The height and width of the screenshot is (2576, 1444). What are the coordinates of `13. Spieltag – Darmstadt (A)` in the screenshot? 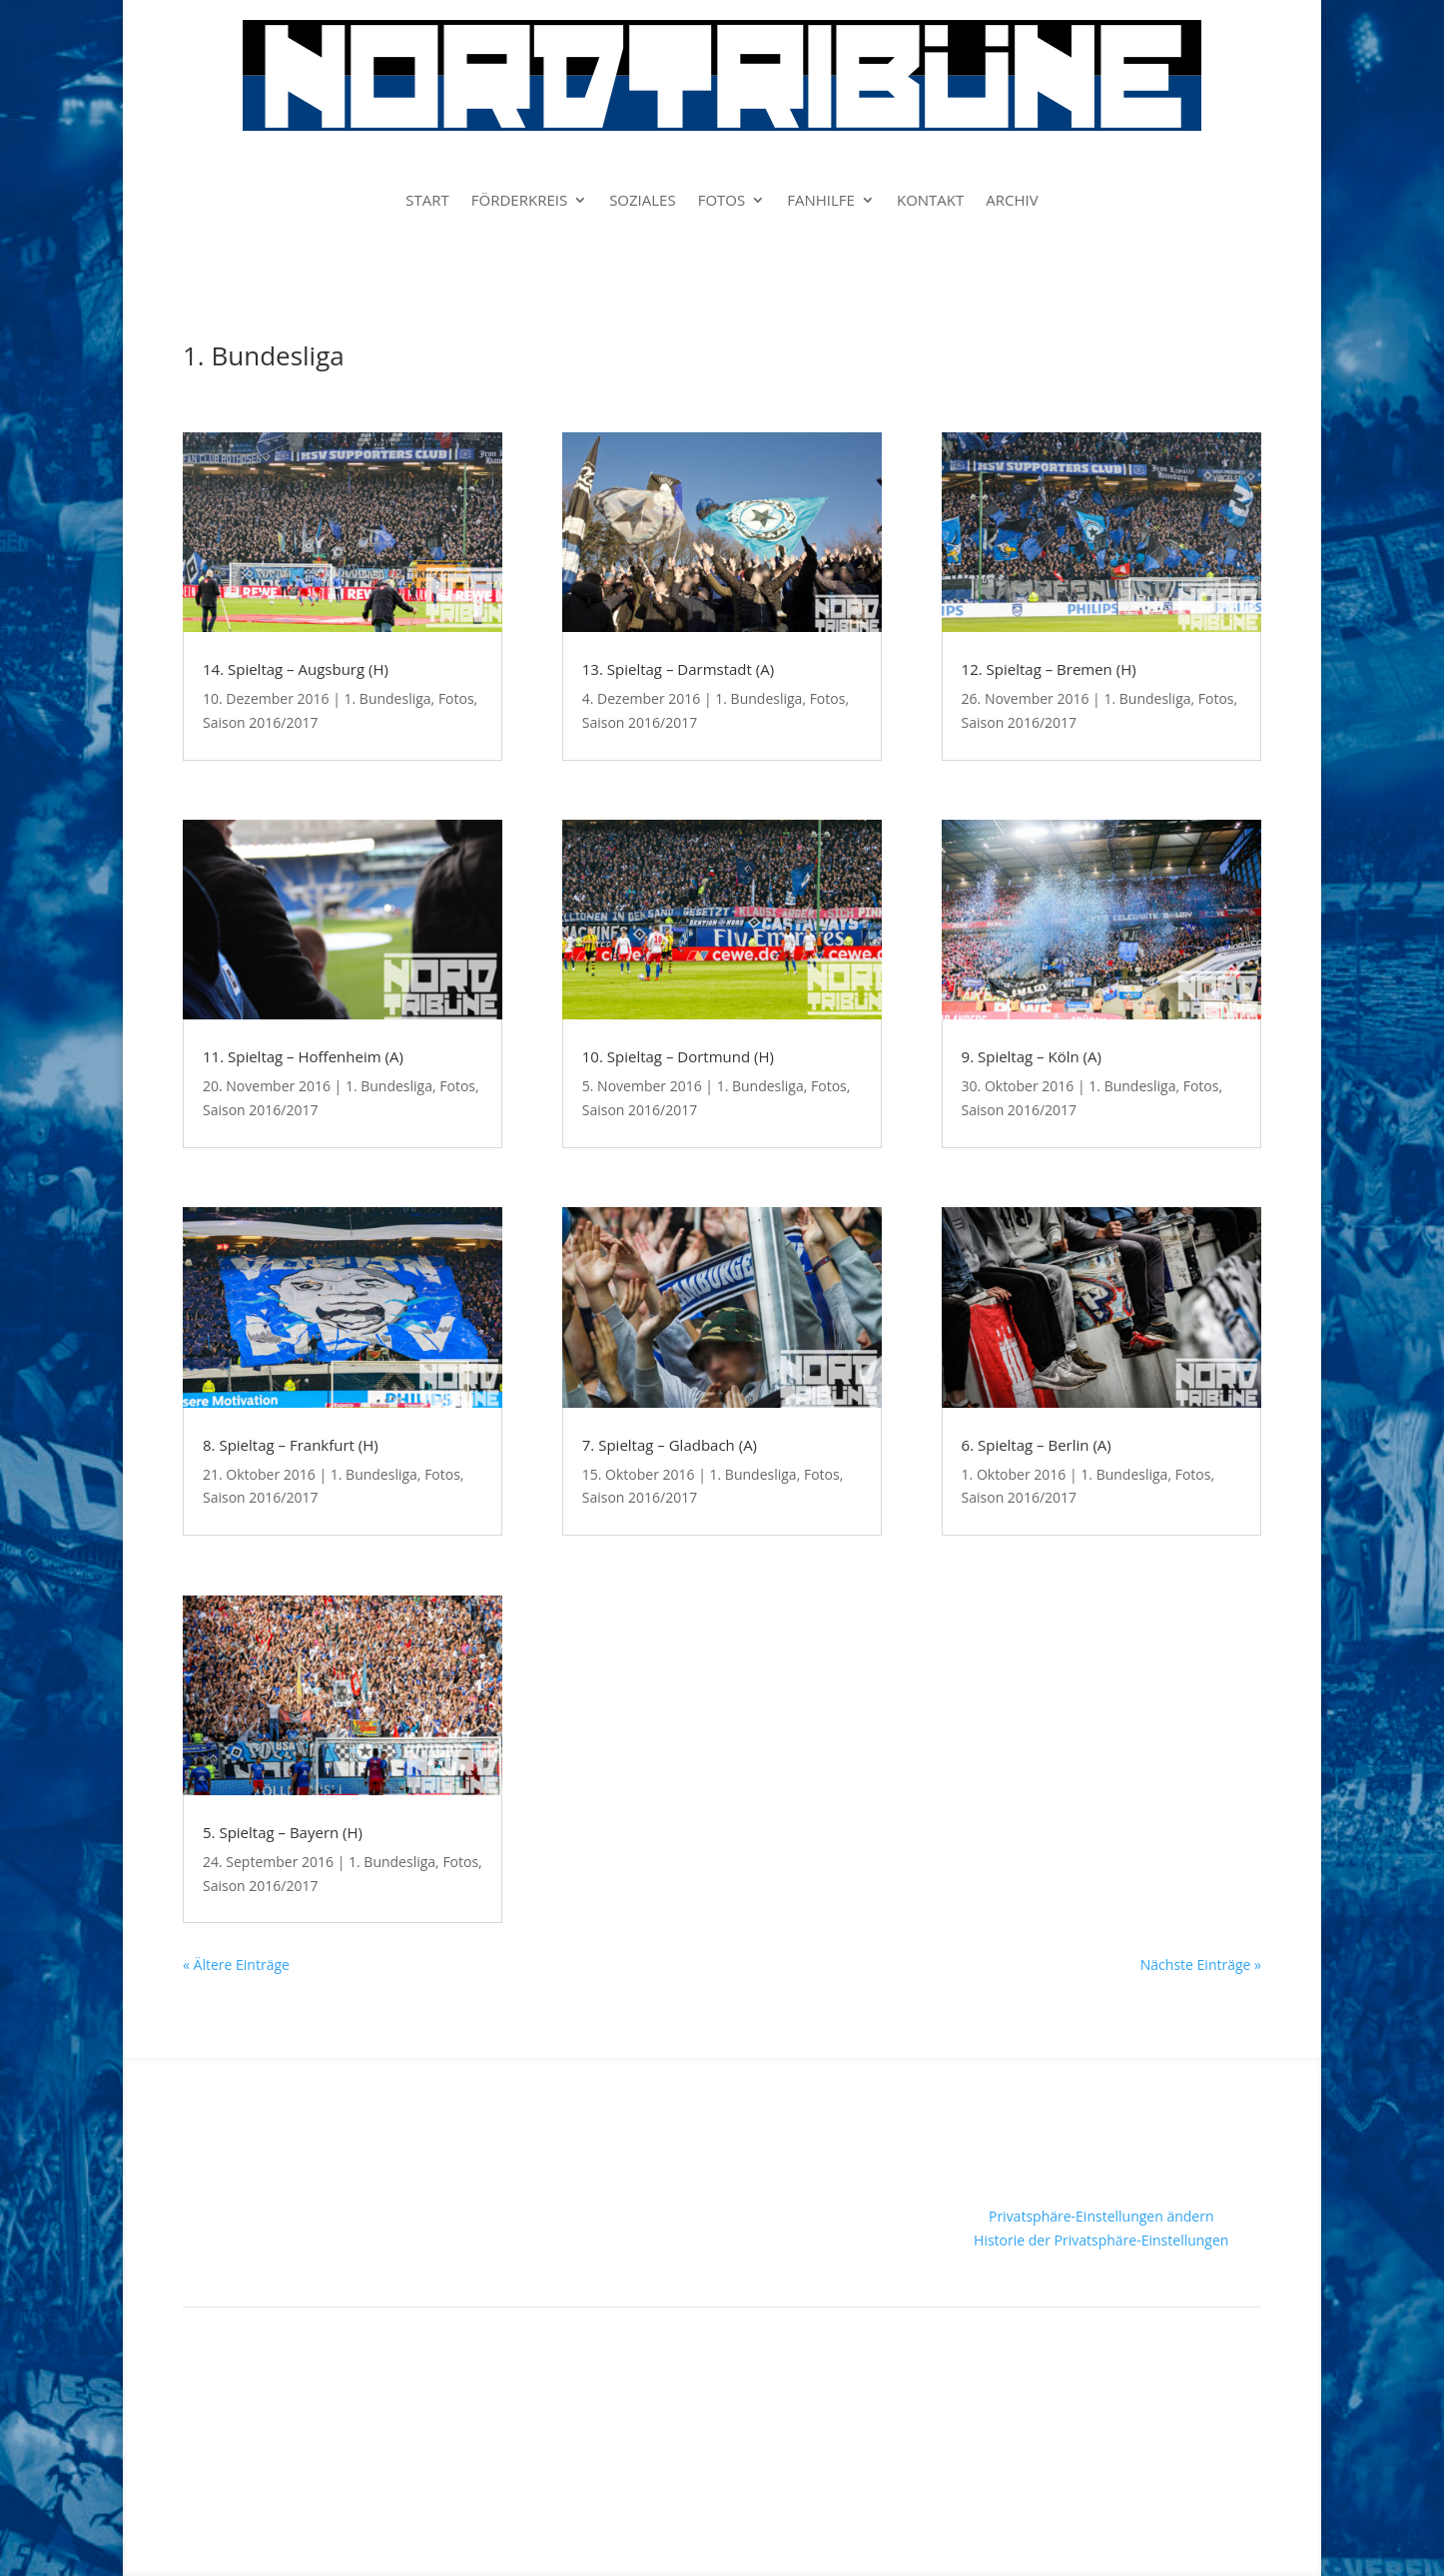 It's located at (678, 669).